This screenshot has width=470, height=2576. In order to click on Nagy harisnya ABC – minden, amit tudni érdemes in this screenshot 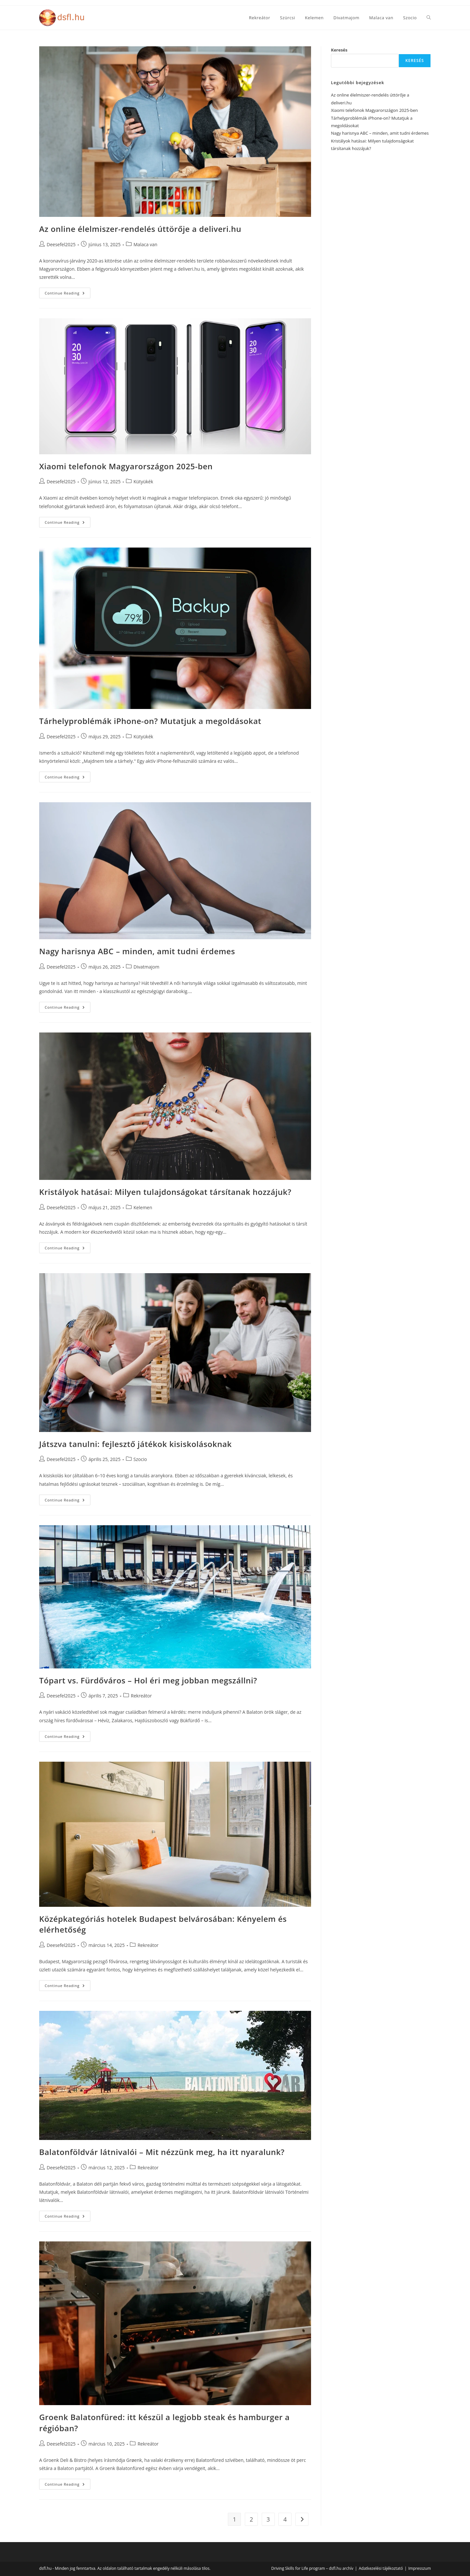, I will do `click(137, 951)`.